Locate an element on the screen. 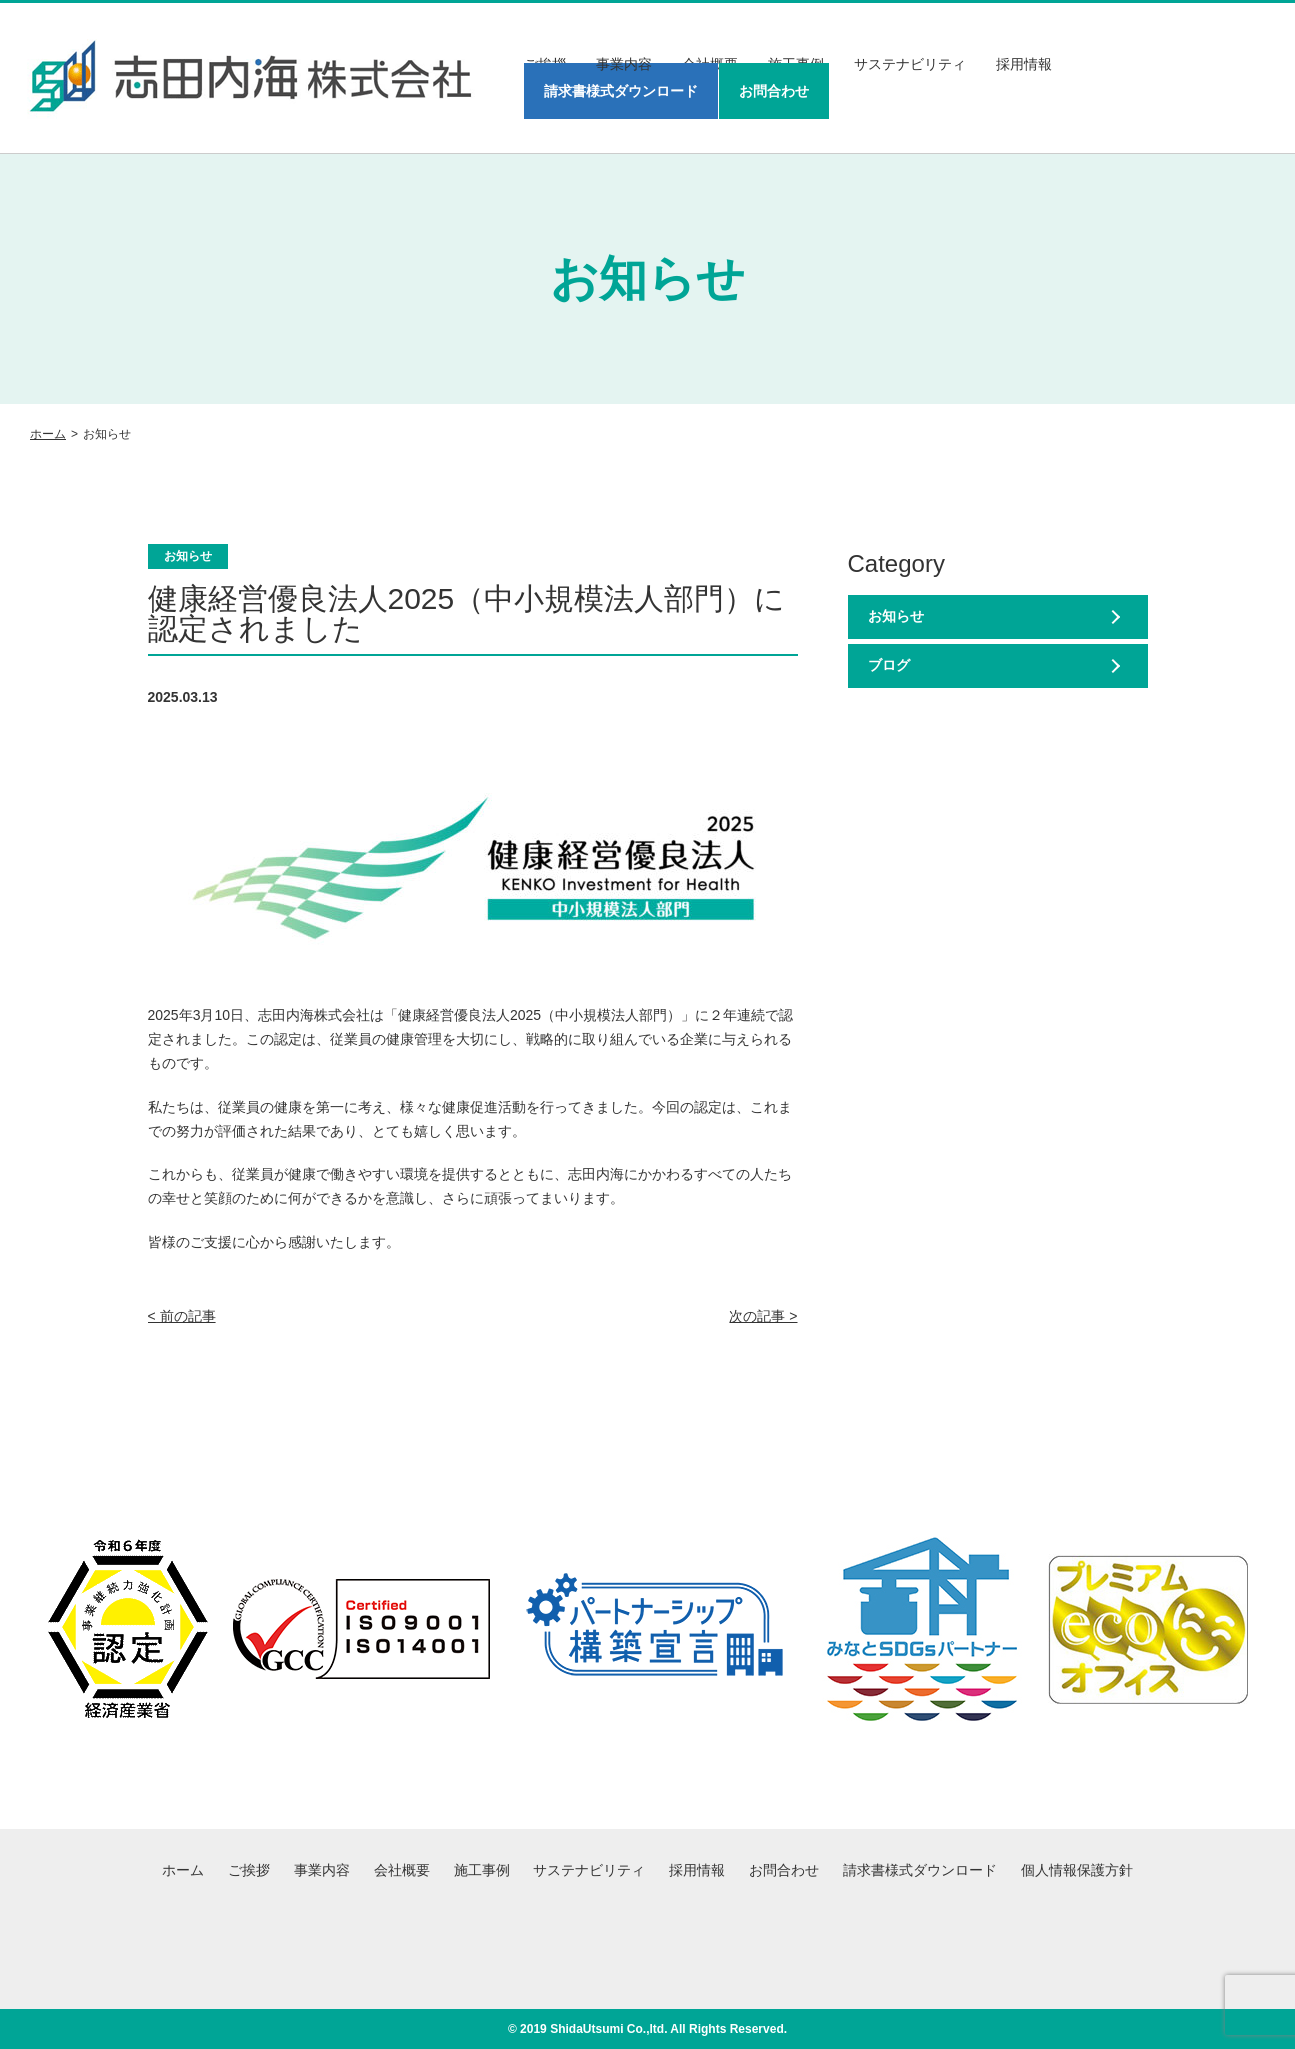 This screenshot has width=1295, height=2049. お問合わせ is located at coordinates (774, 91).